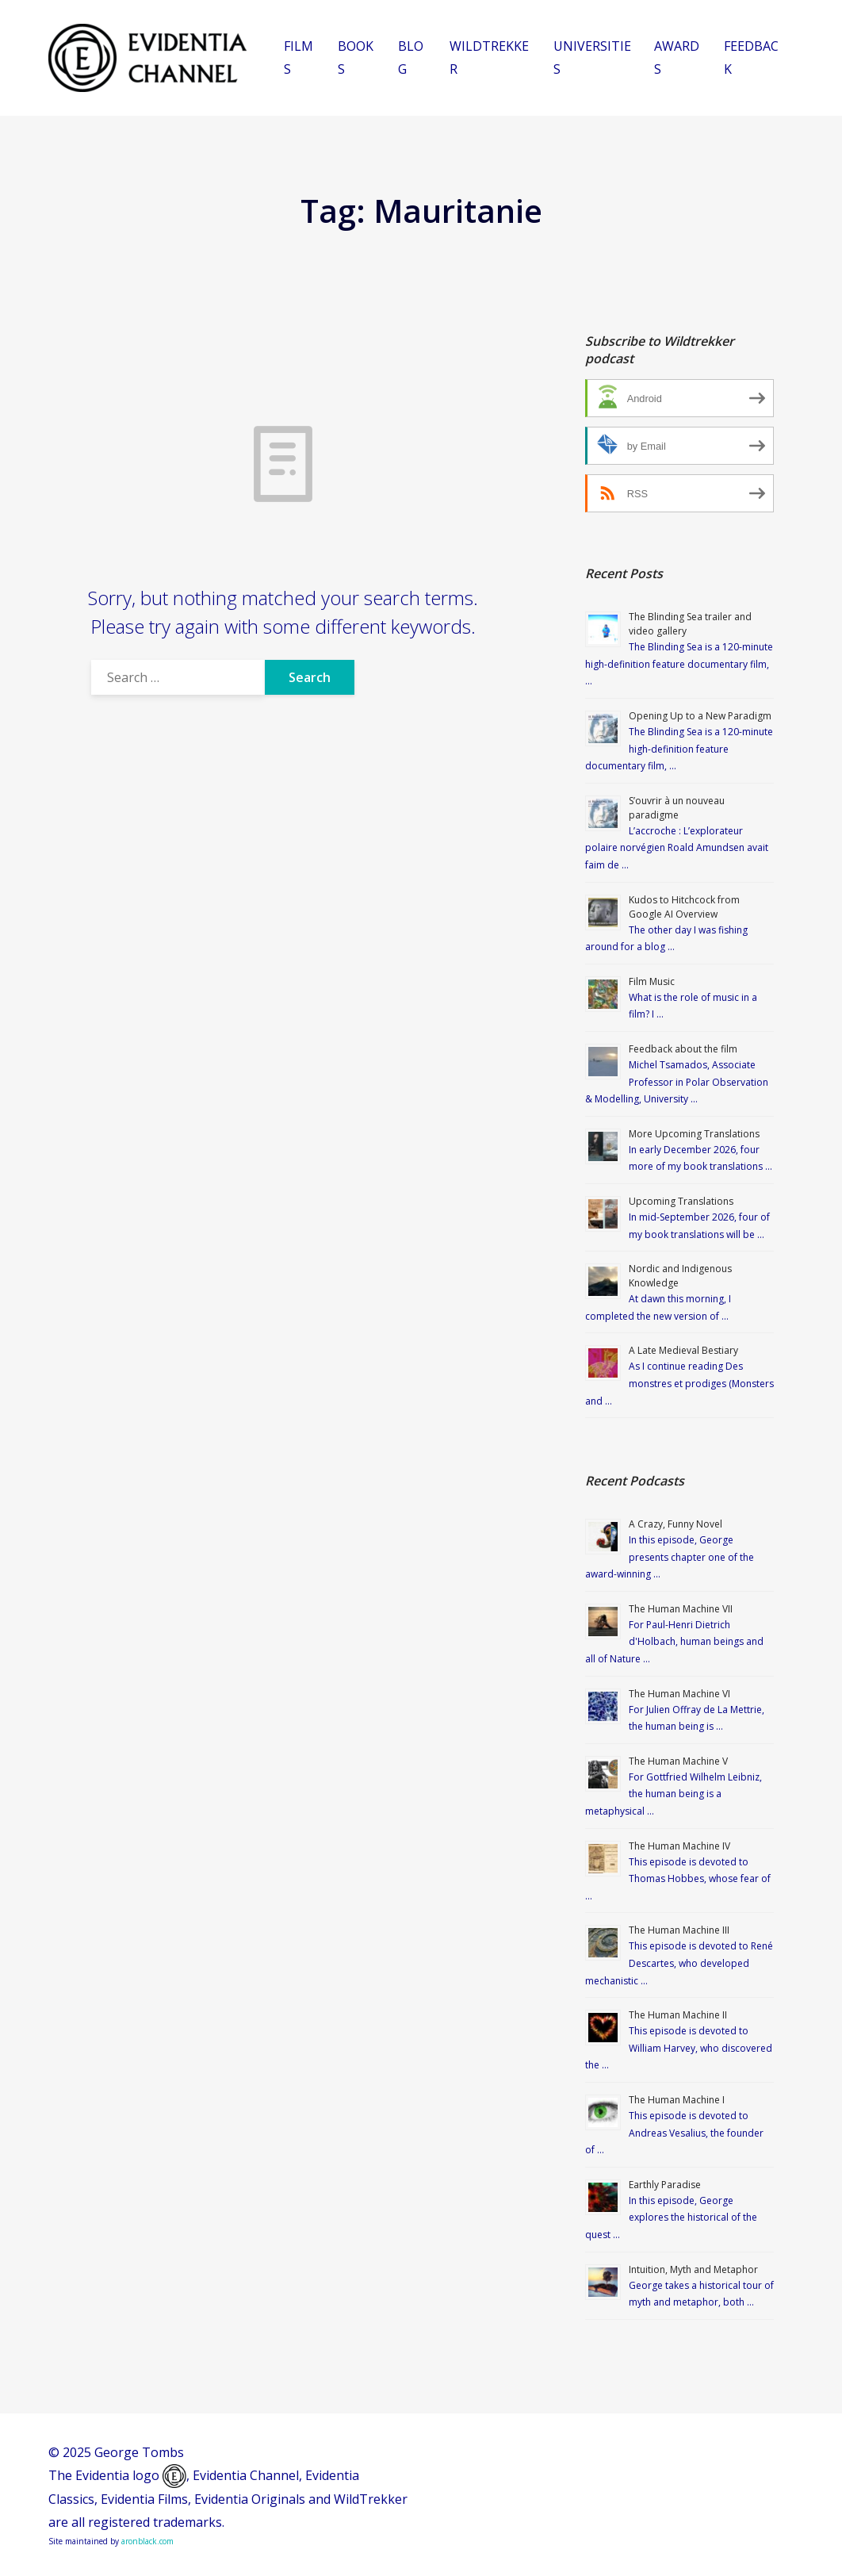  Describe the element at coordinates (676, 57) in the screenshot. I see `AWARDS` at that location.